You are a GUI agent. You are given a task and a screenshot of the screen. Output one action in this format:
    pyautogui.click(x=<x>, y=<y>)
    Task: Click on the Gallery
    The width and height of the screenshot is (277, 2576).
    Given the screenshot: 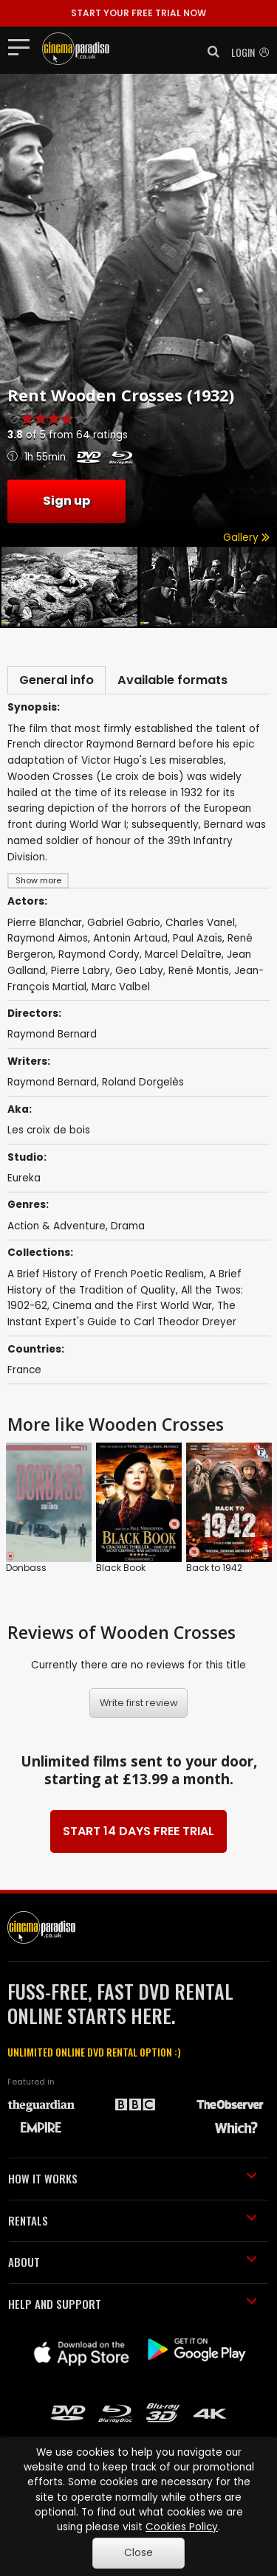 What is the action you would take?
    pyautogui.click(x=246, y=538)
    